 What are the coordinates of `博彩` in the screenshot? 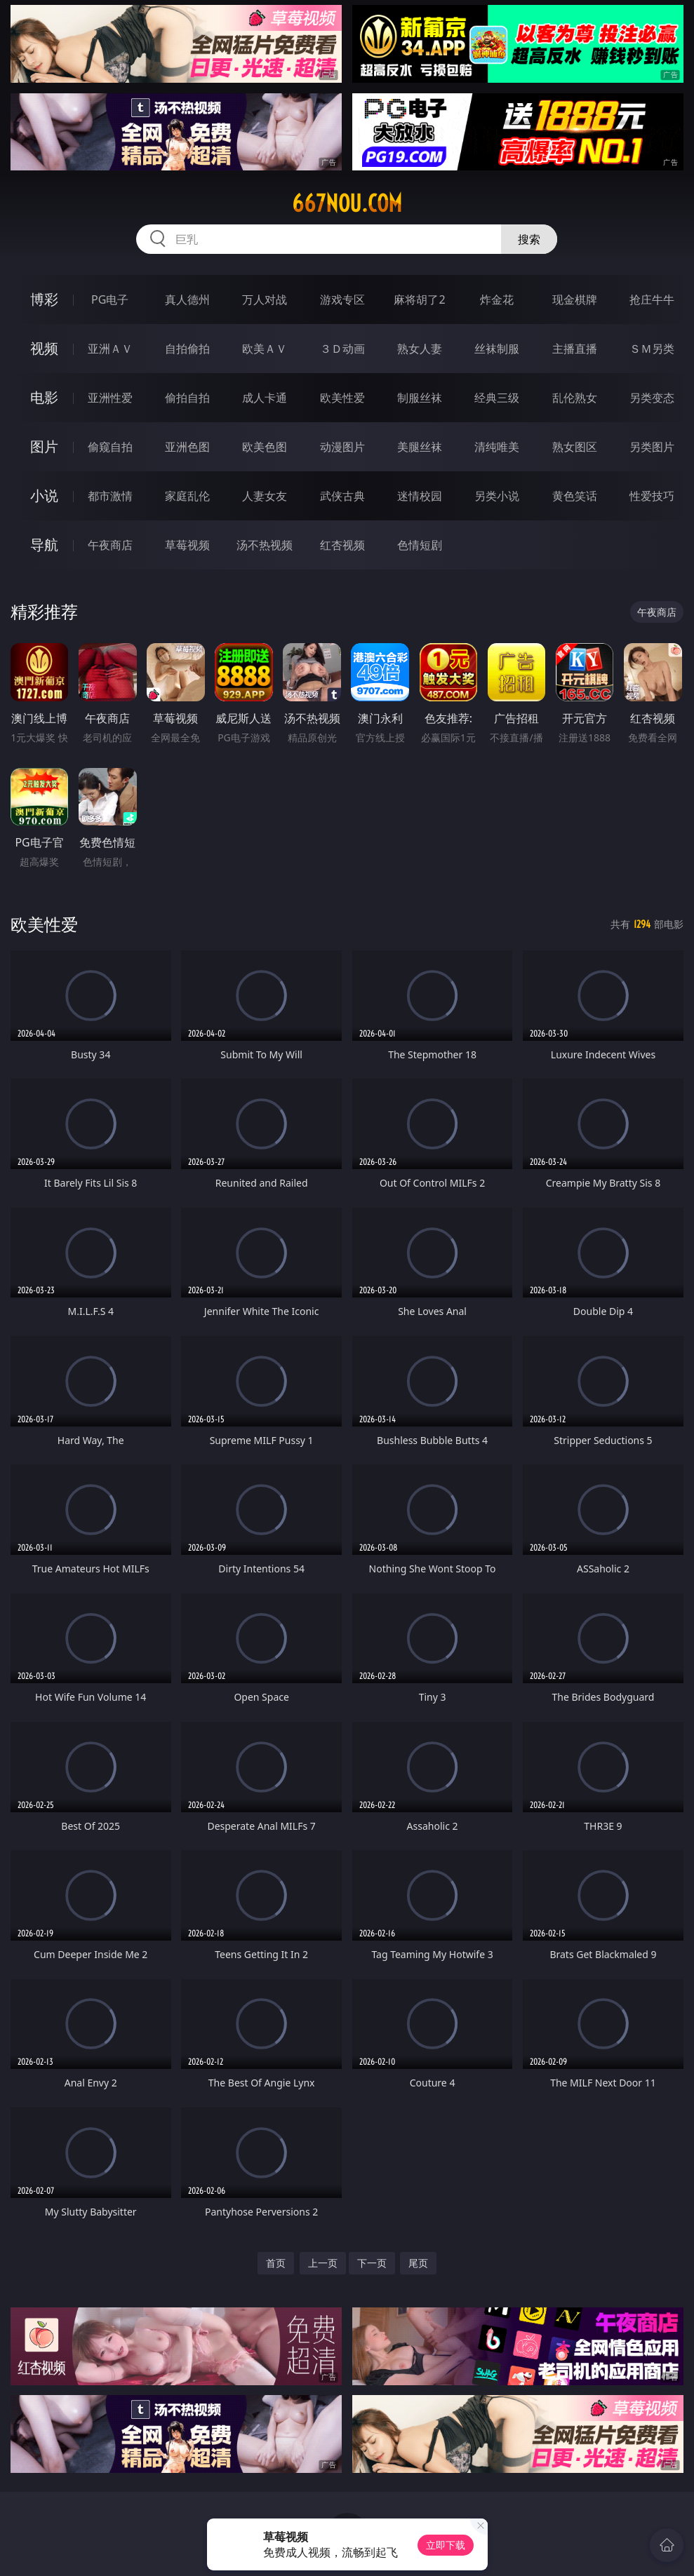 It's located at (44, 299).